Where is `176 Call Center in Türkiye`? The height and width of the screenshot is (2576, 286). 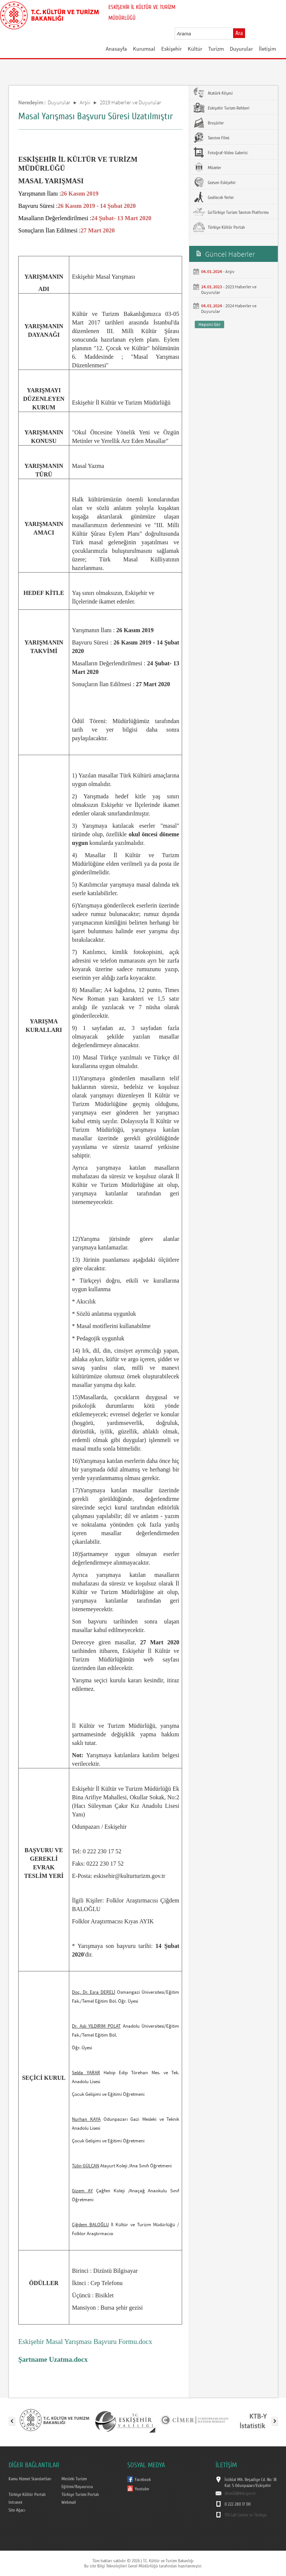 176 Call Center in Türkiye is located at coordinates (246, 2515).